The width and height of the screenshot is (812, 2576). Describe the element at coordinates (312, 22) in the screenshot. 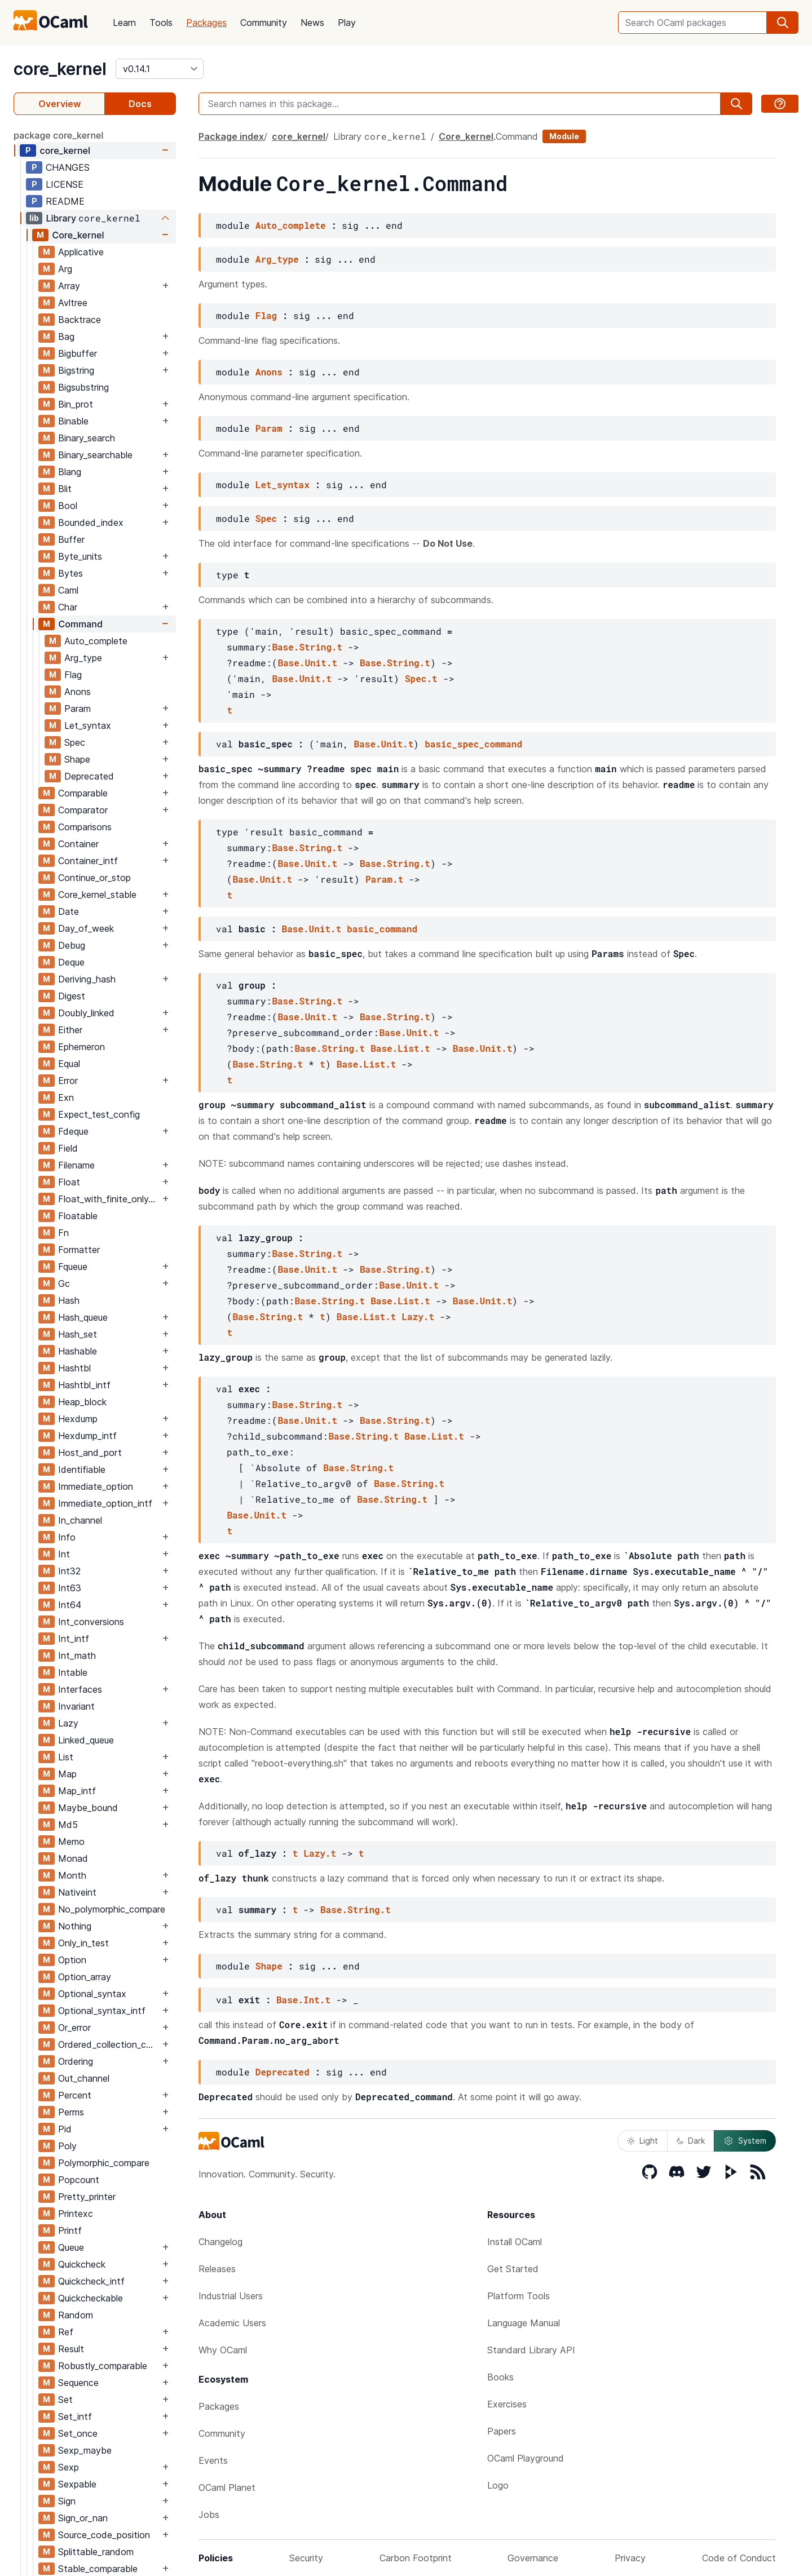

I see `News` at that location.